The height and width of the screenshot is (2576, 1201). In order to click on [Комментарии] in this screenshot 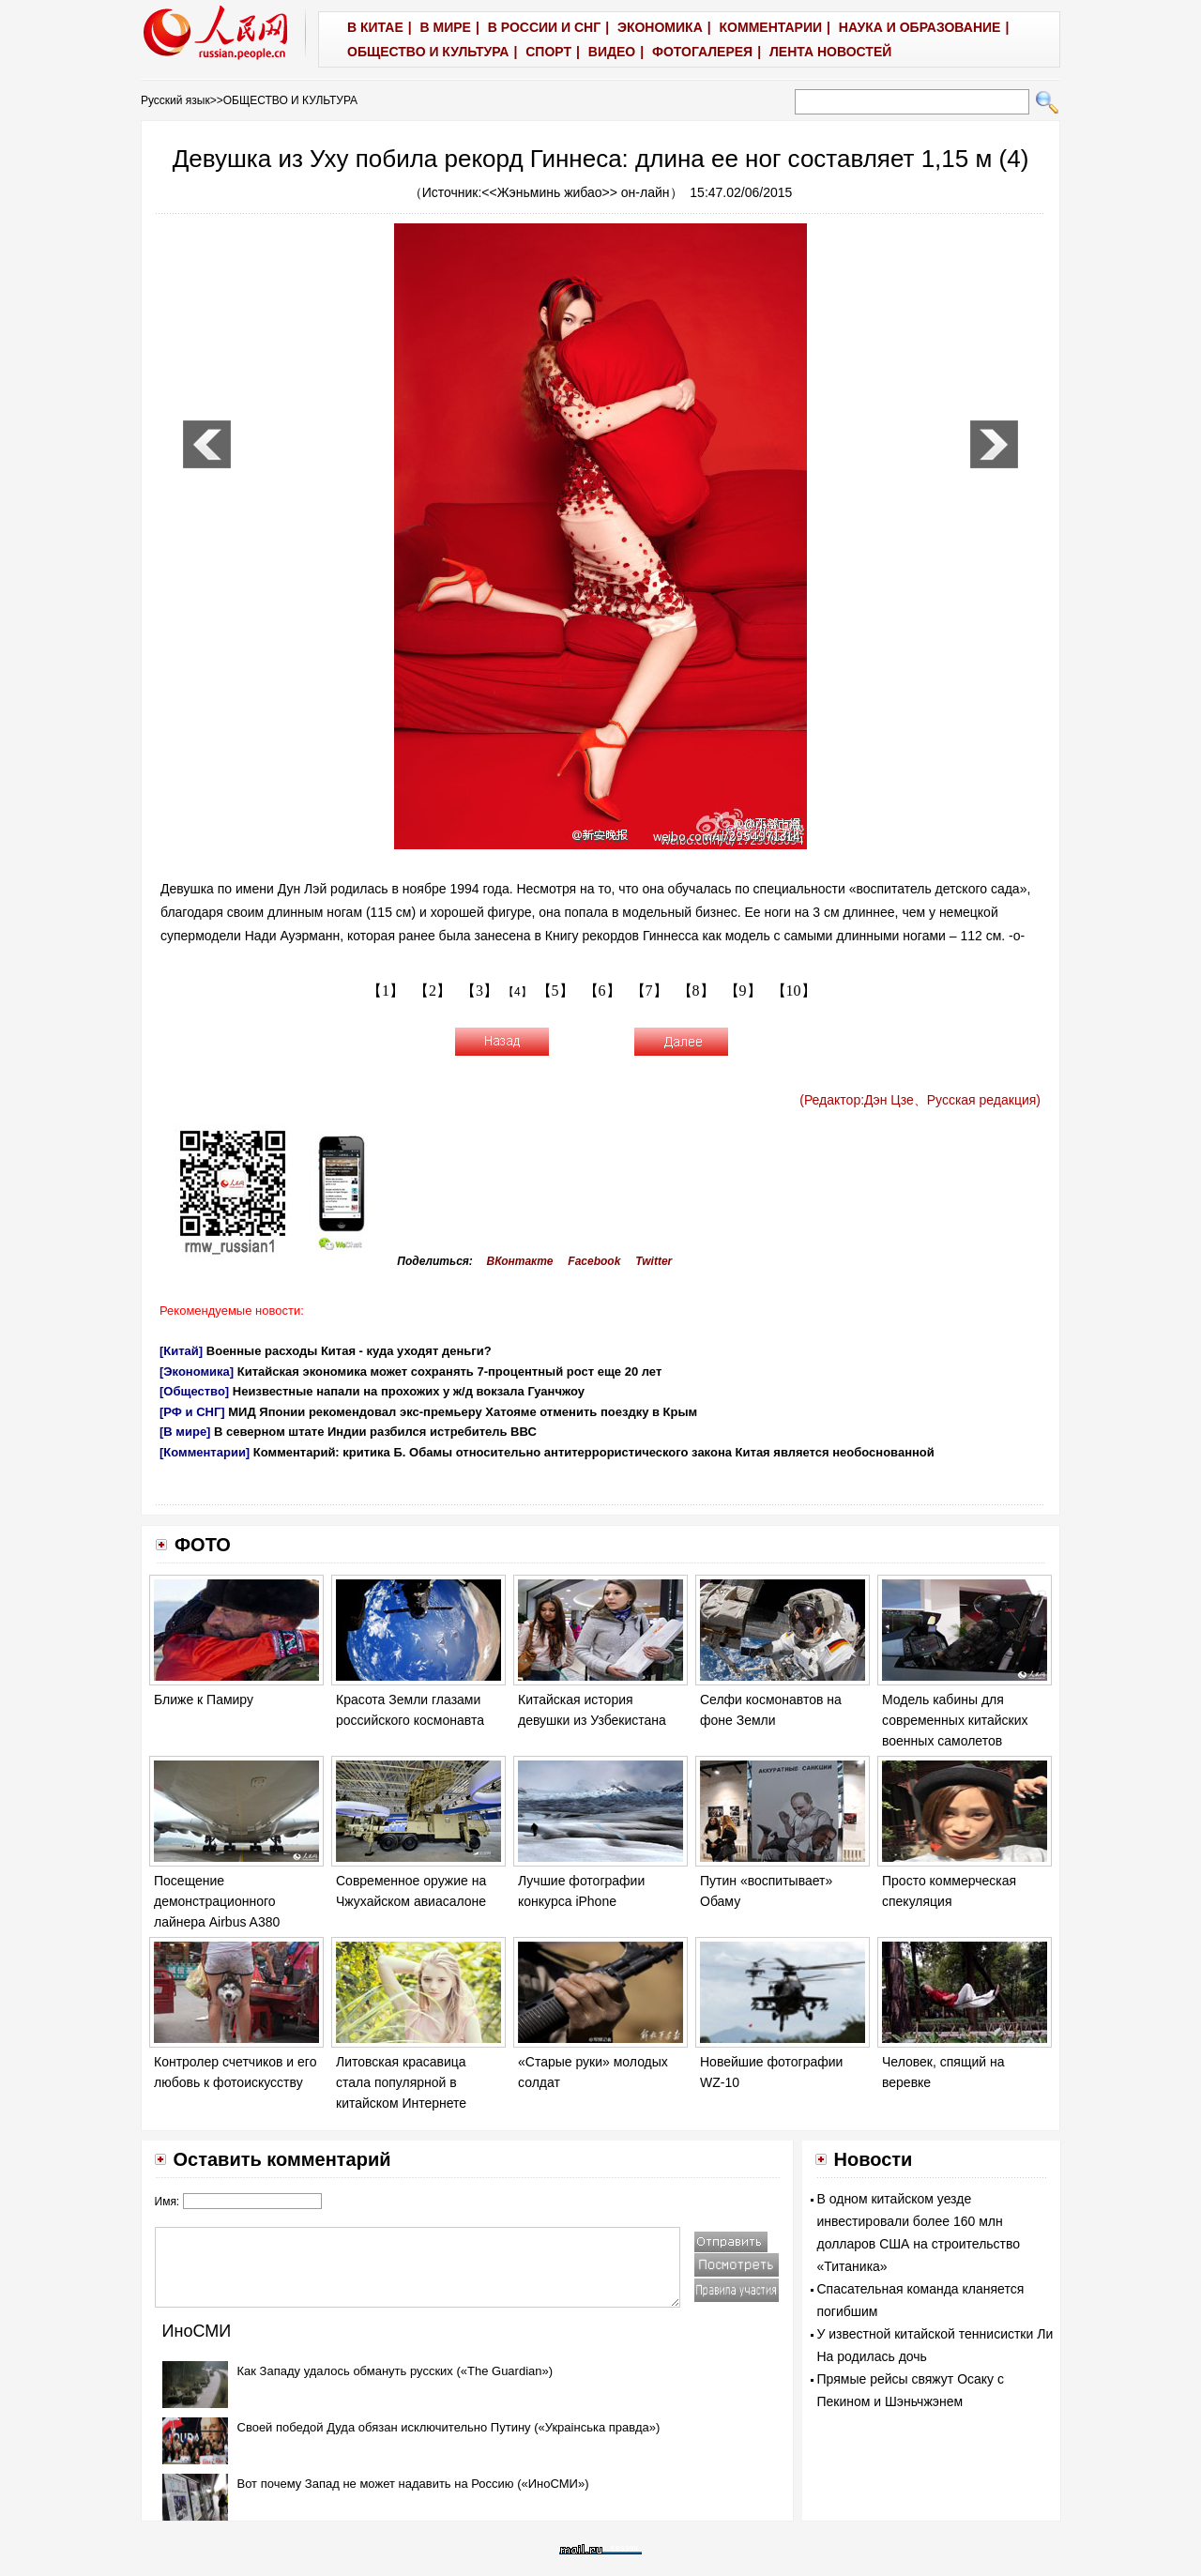, I will do `click(205, 1452)`.